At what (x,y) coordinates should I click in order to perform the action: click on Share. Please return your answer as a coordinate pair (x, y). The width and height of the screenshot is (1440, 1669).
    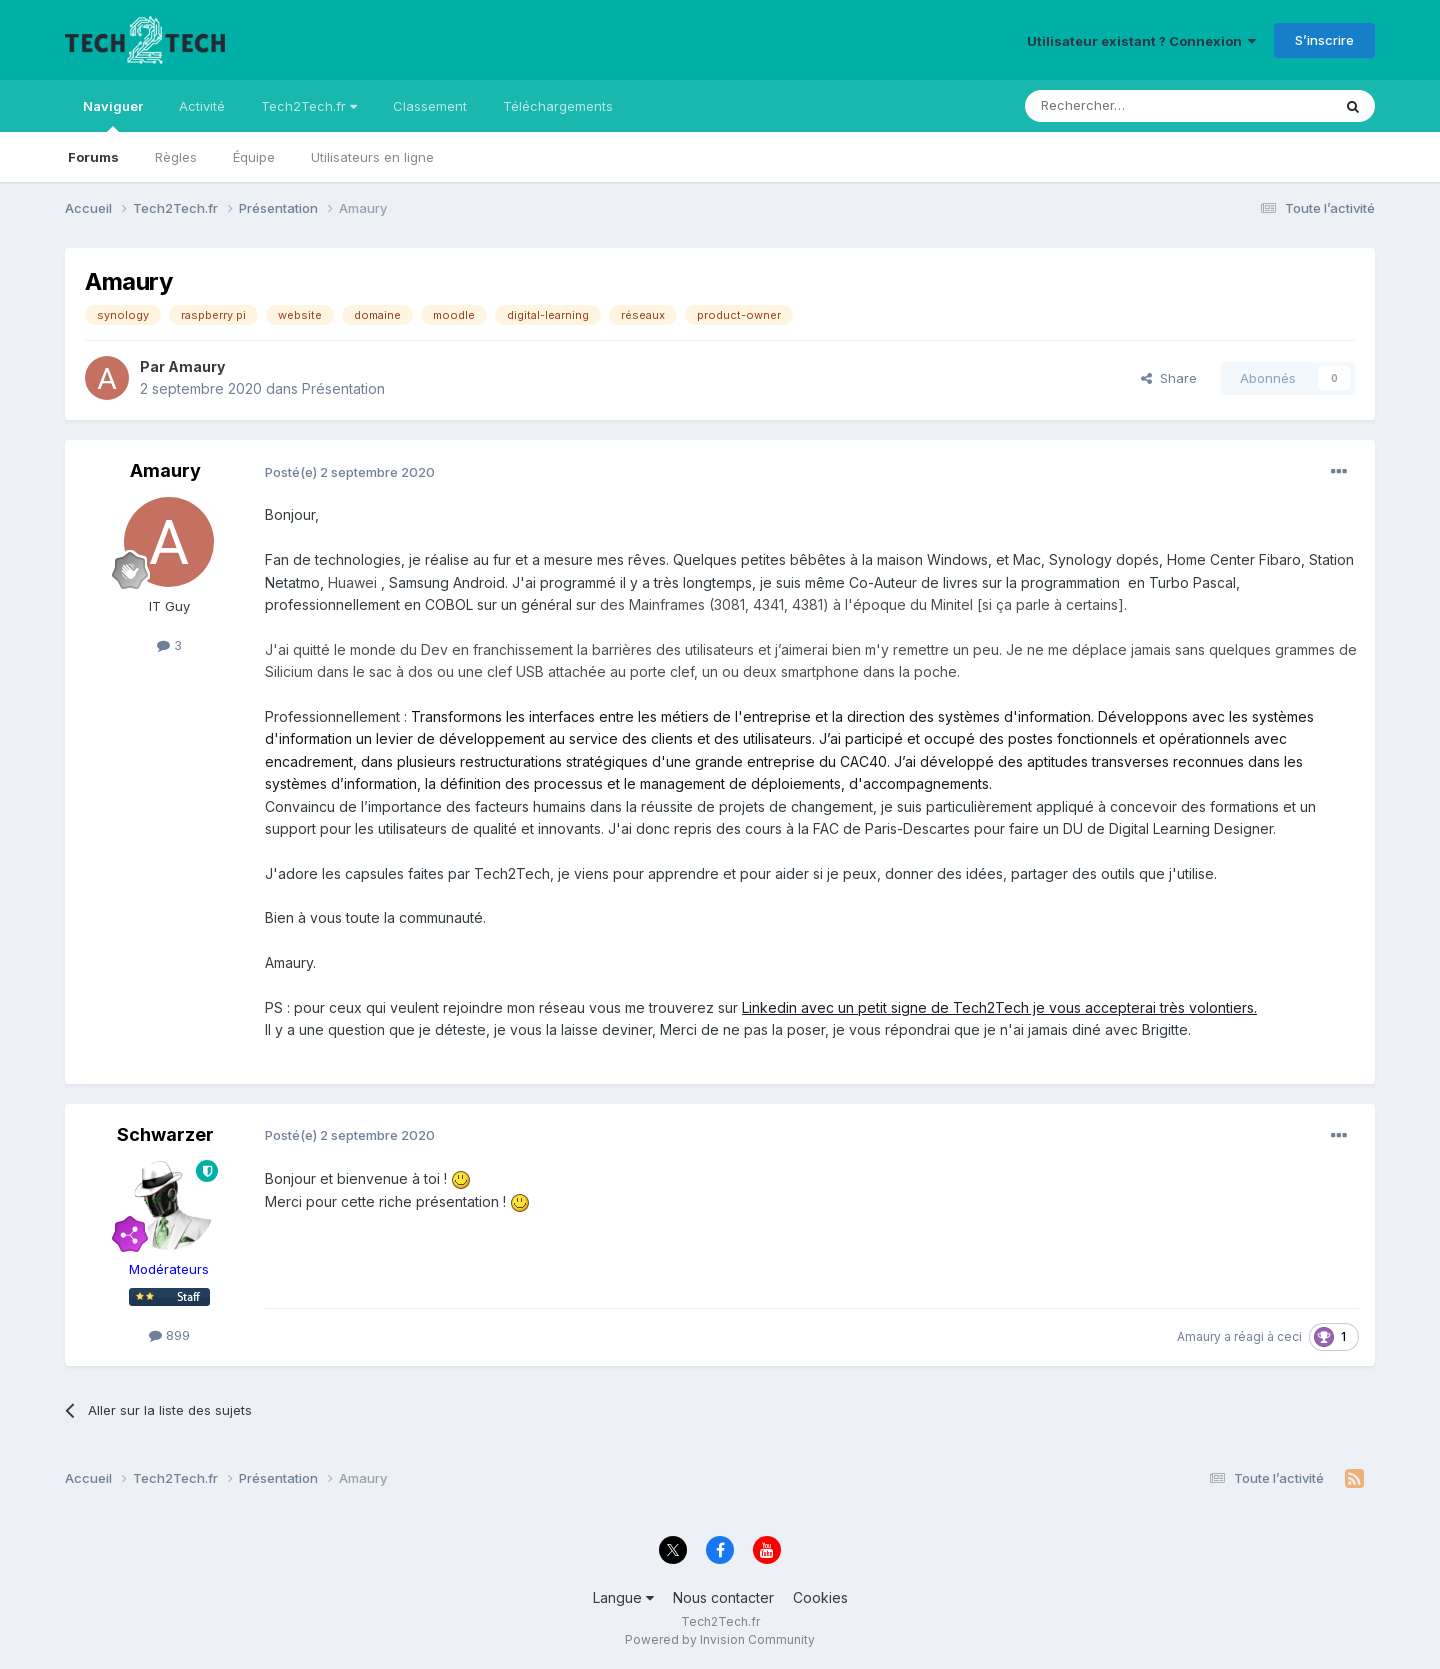
    Looking at the image, I should click on (1169, 378).